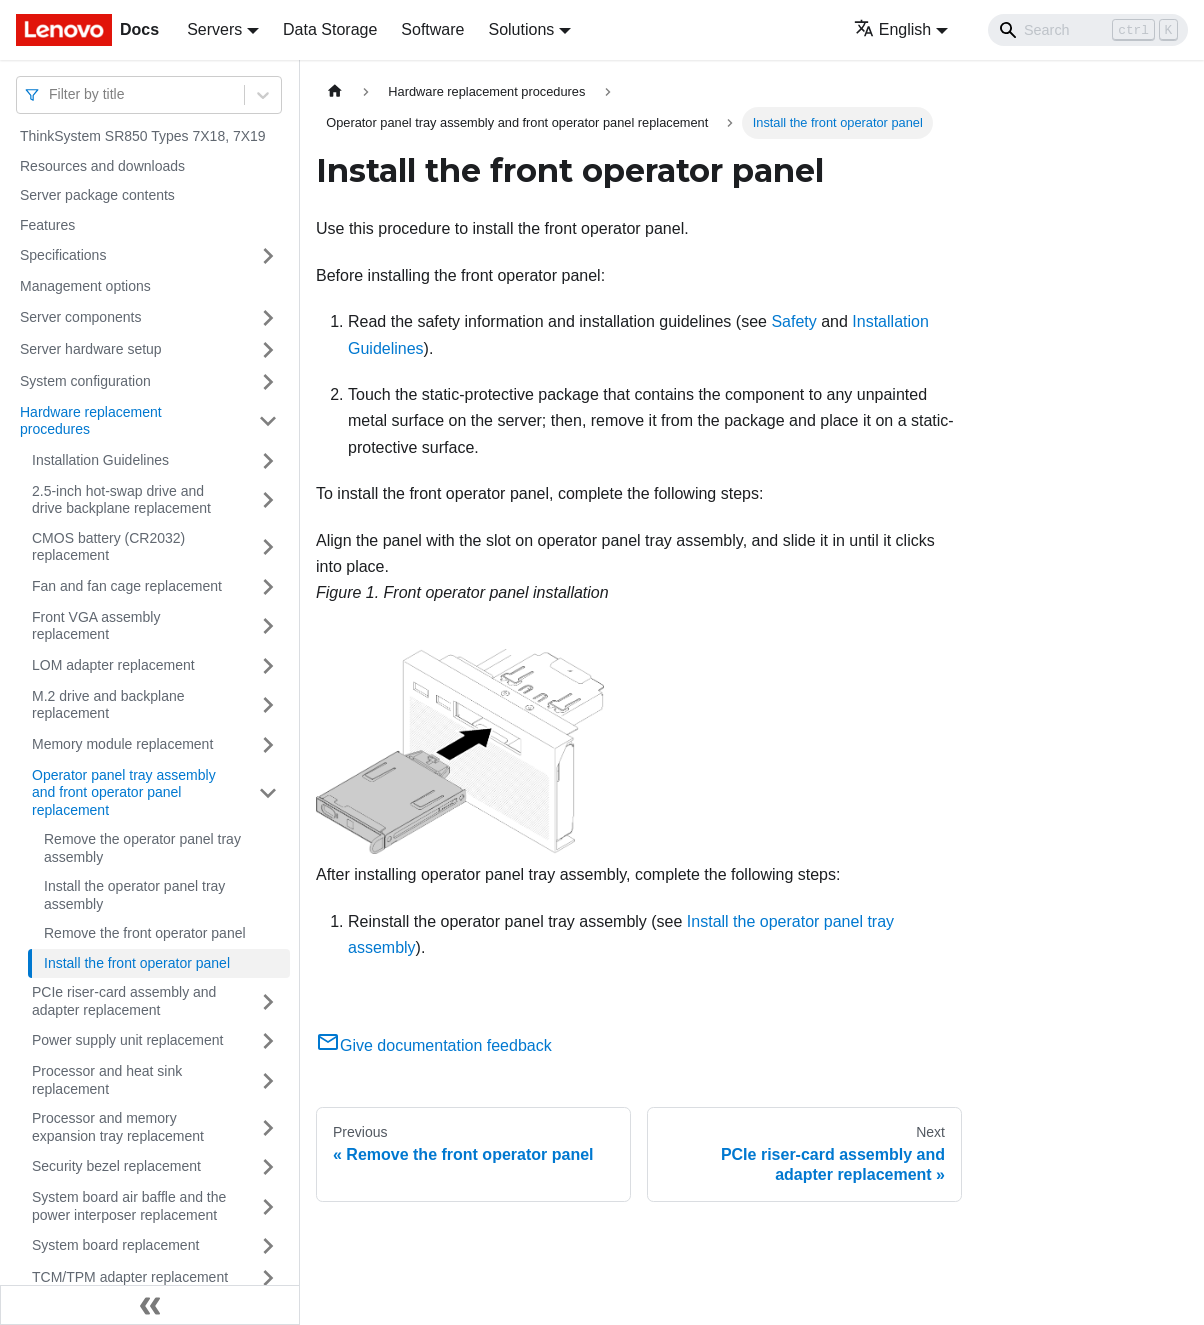 The height and width of the screenshot is (1325, 1204). Describe the element at coordinates (434, 1045) in the screenshot. I see `Give documentation feedback` at that location.